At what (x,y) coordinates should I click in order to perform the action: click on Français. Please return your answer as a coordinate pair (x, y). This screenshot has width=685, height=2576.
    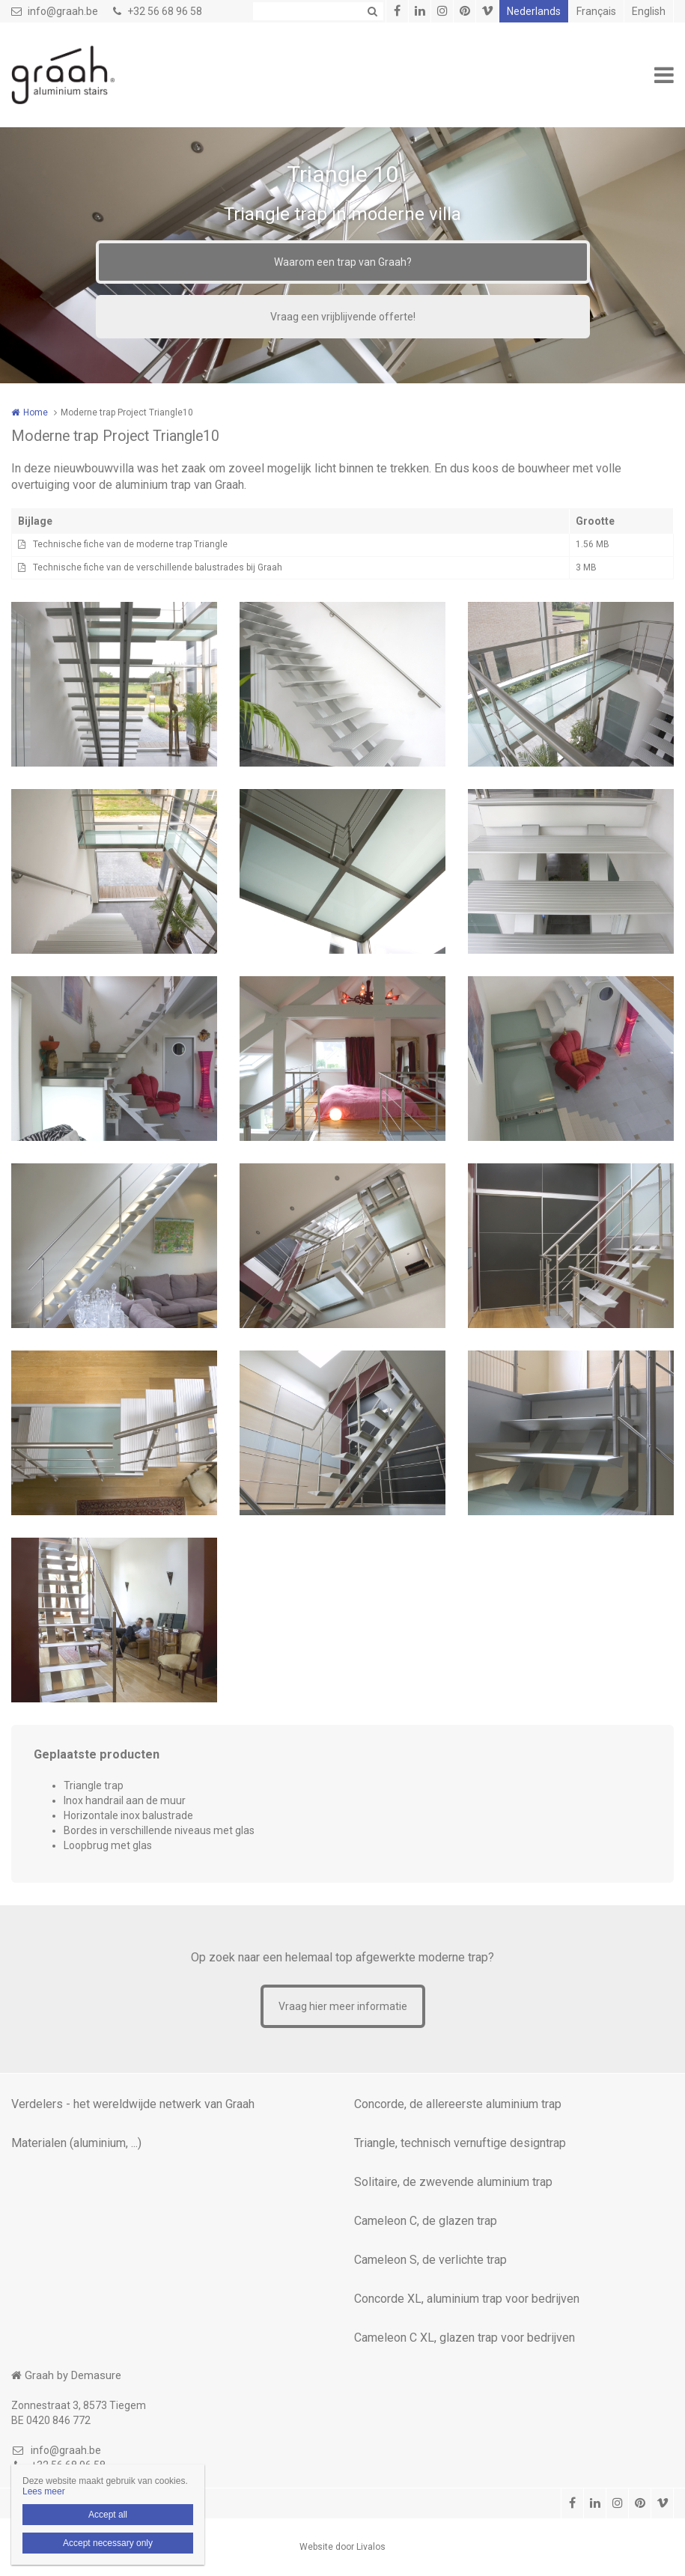
    Looking at the image, I should click on (596, 11).